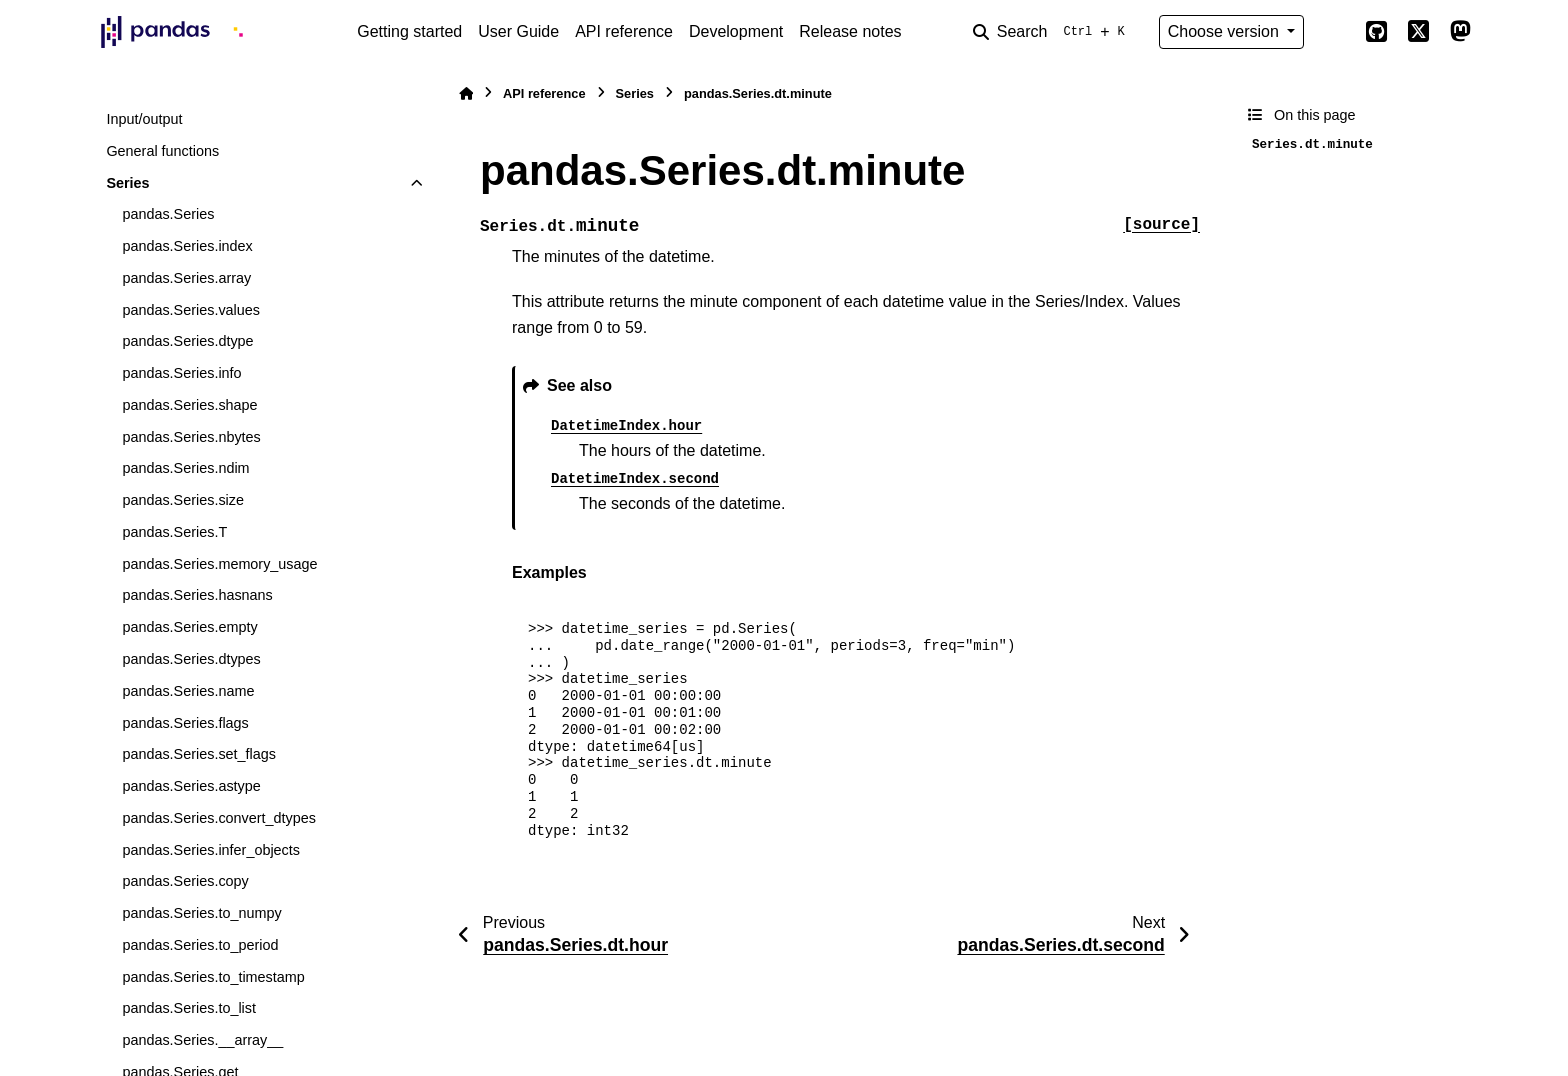  I want to click on pandas.Series.astype, so click(191, 786).